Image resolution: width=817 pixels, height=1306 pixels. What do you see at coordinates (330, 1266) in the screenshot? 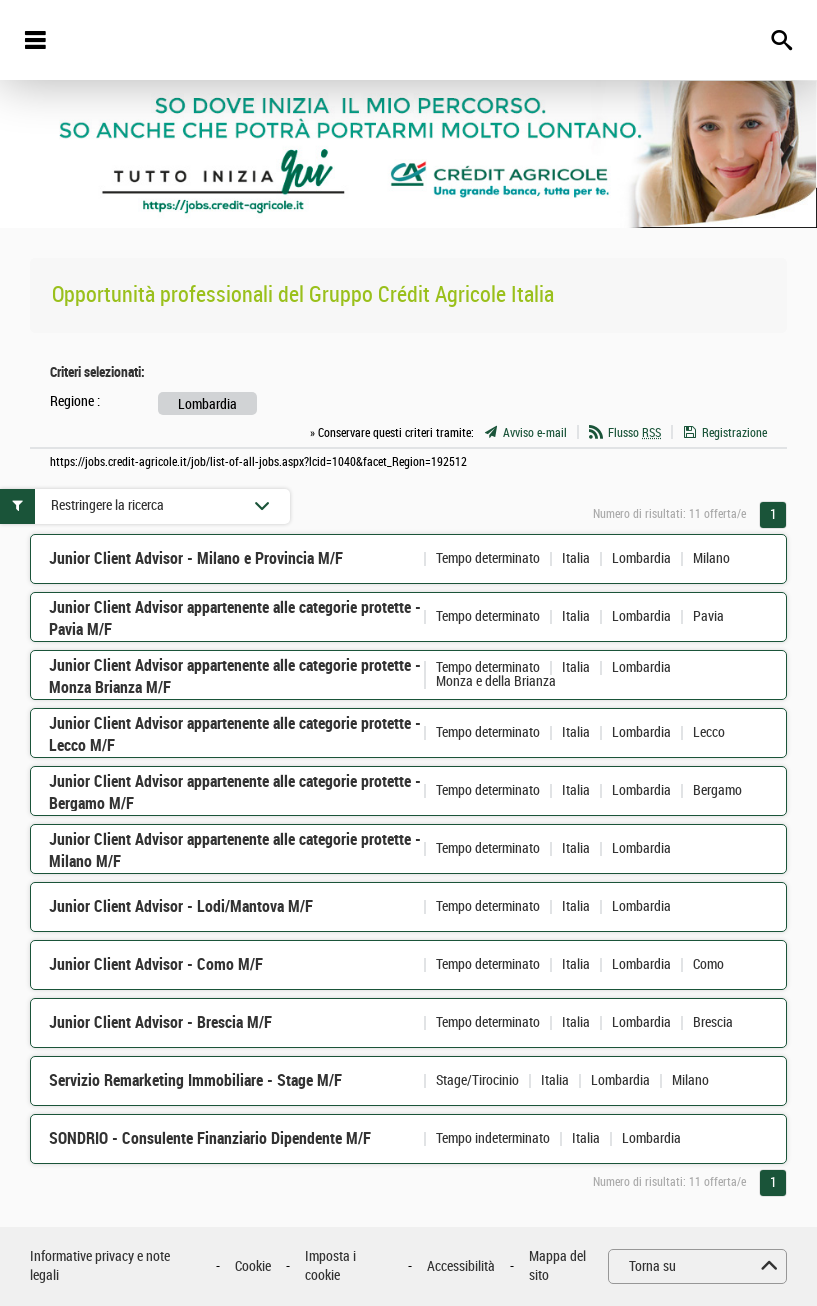
I see `Imposta i cookie` at bounding box center [330, 1266].